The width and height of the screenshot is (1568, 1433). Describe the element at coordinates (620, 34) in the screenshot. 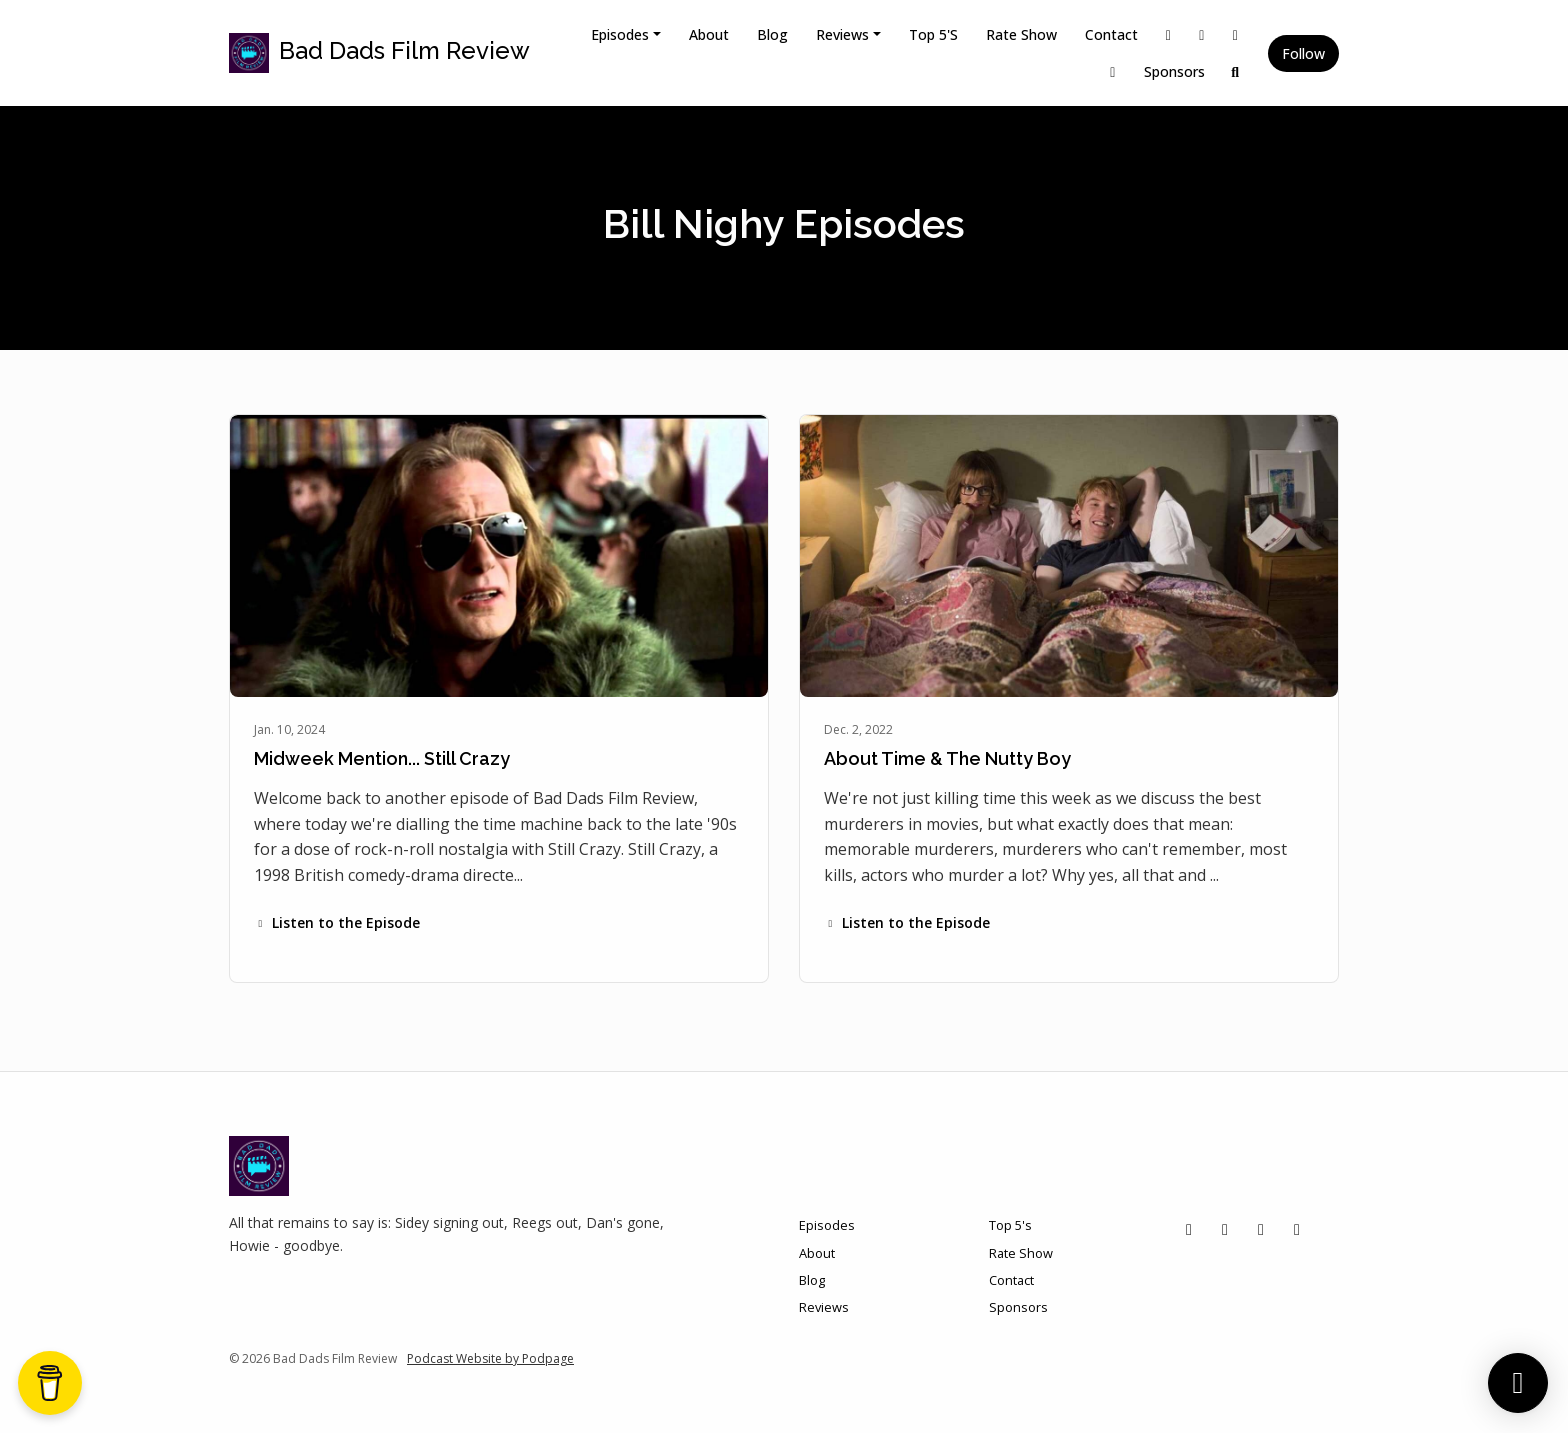

I see `Episodes` at that location.